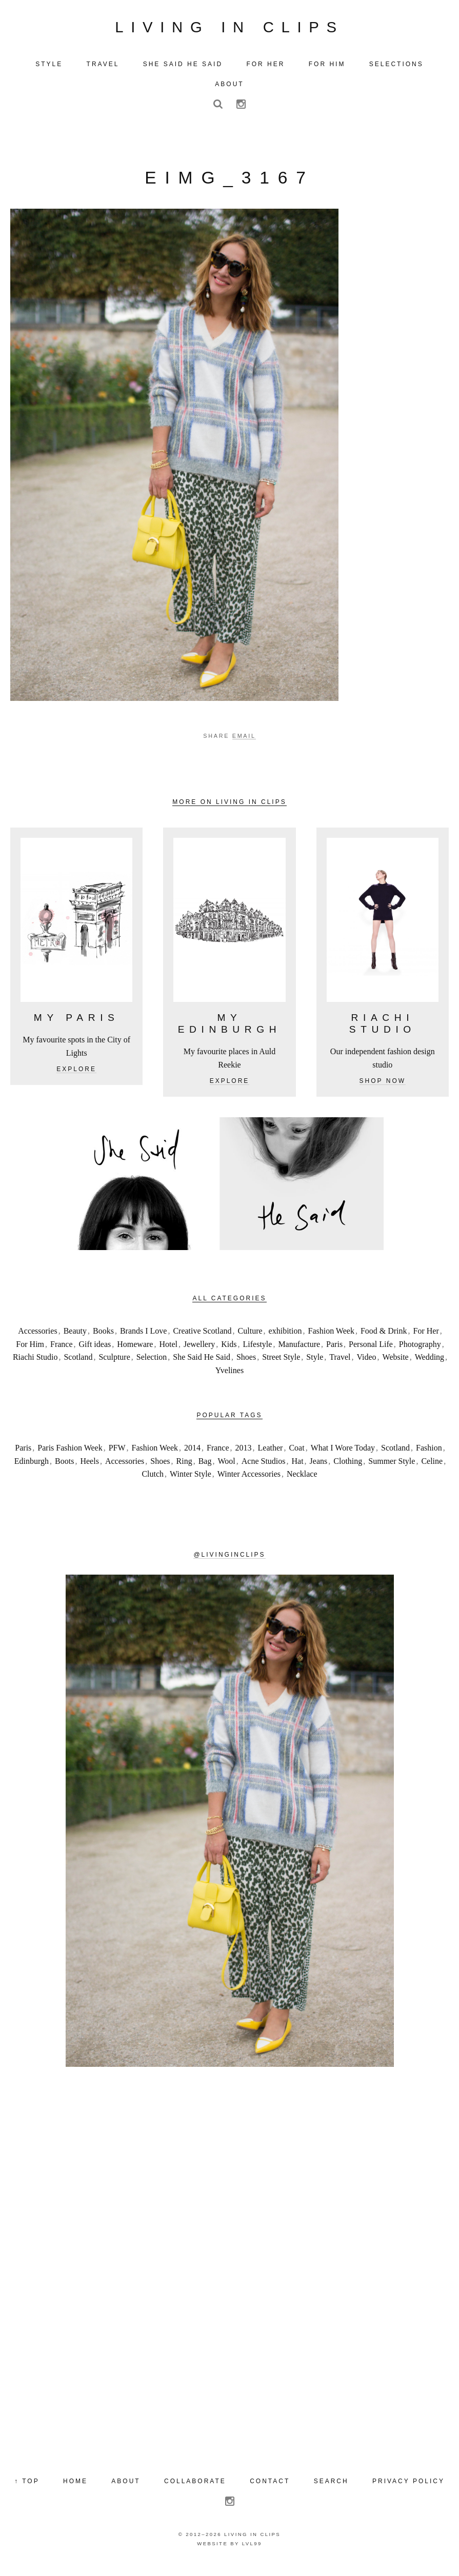 This screenshot has height=2576, width=459. Describe the element at coordinates (30, 1351) in the screenshot. I see `For Him` at that location.